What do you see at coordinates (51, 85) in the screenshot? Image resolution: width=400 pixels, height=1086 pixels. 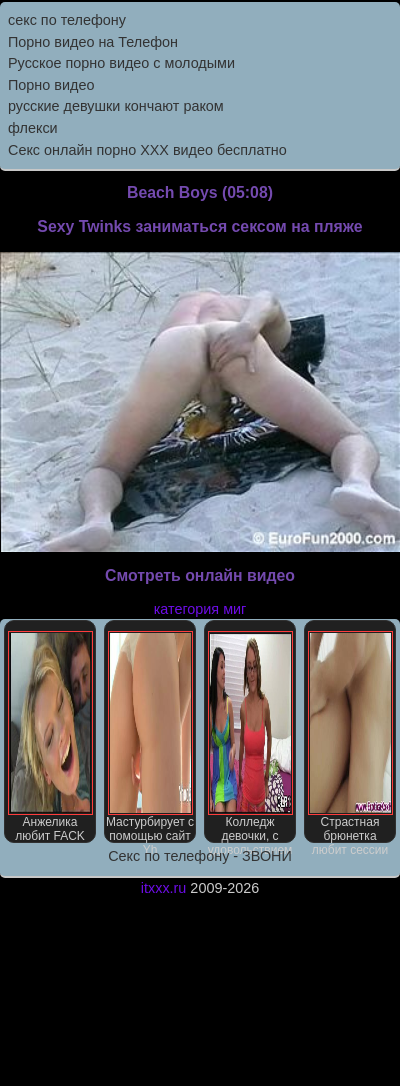 I see `Порно видео` at bounding box center [51, 85].